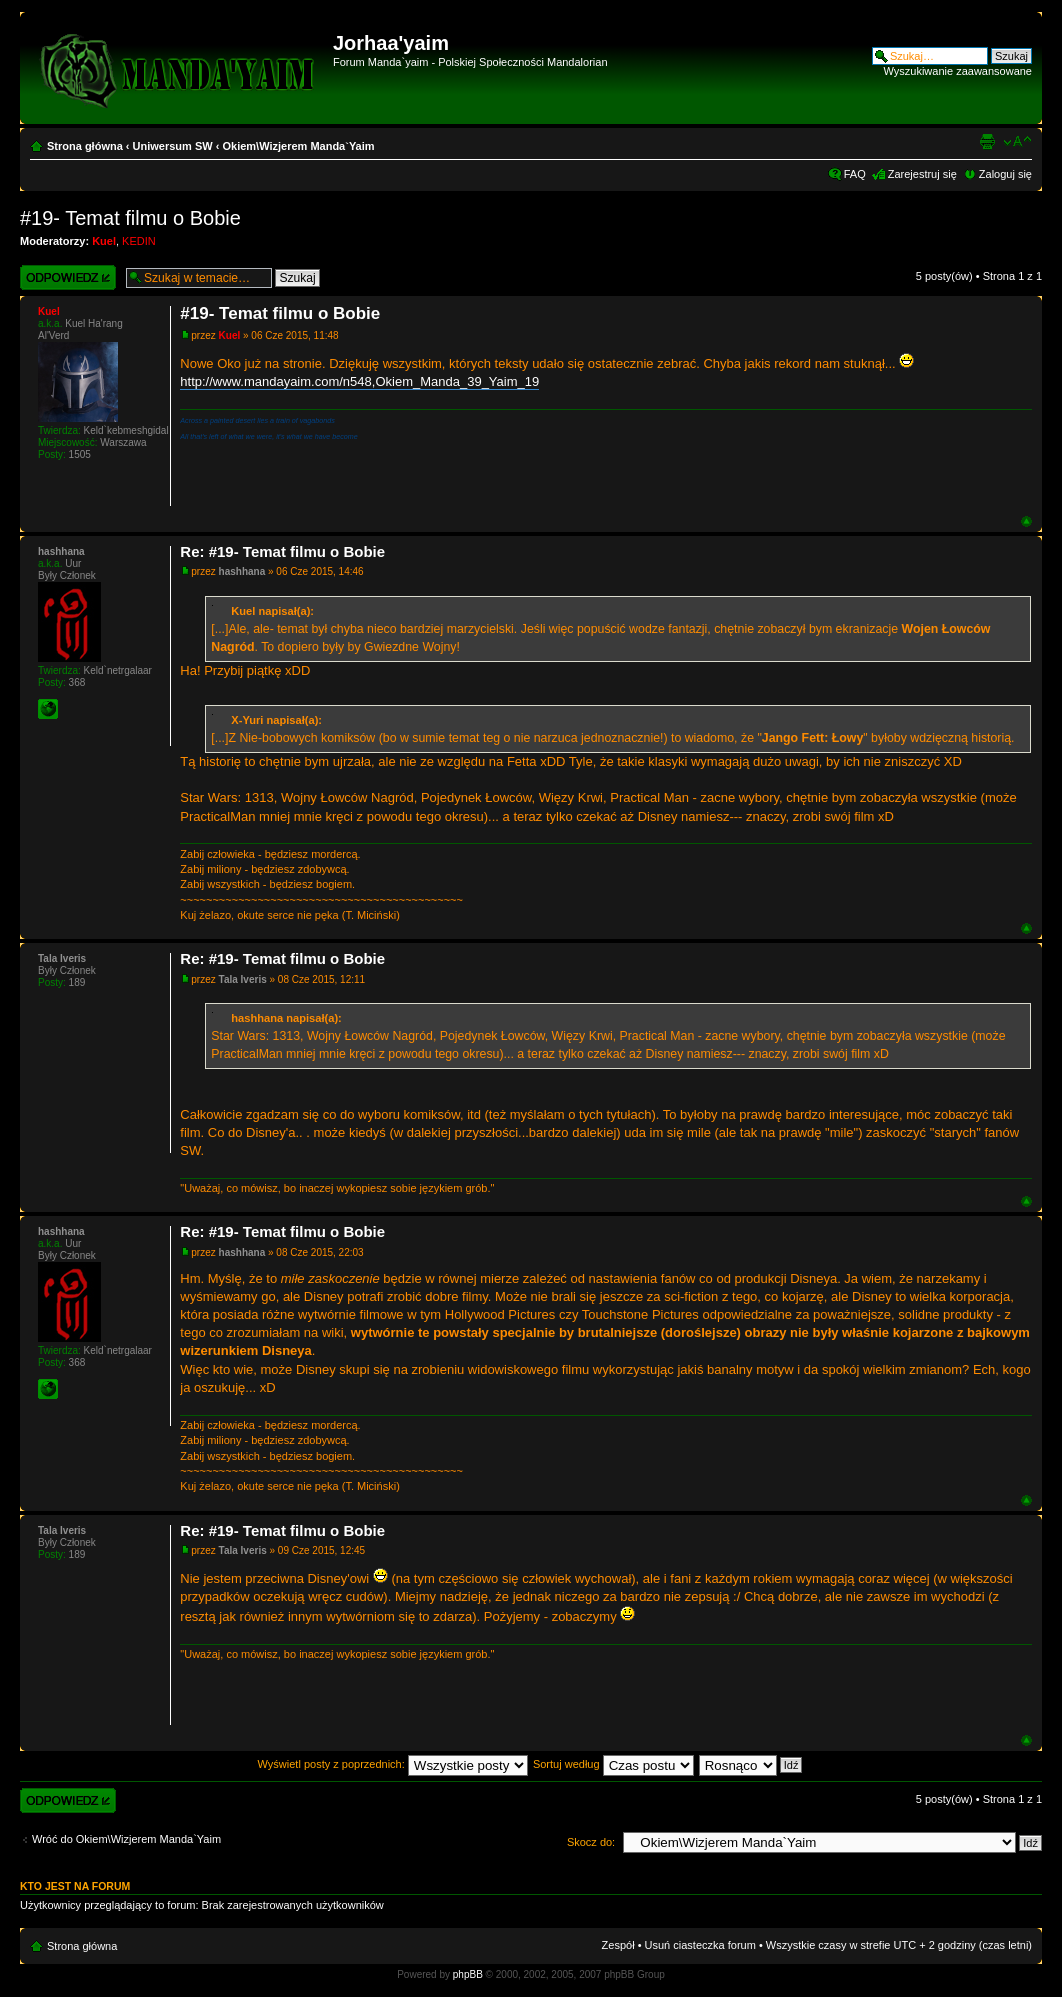 The image size is (1062, 1997). What do you see at coordinates (1005, 174) in the screenshot?
I see `Zaloguj się` at bounding box center [1005, 174].